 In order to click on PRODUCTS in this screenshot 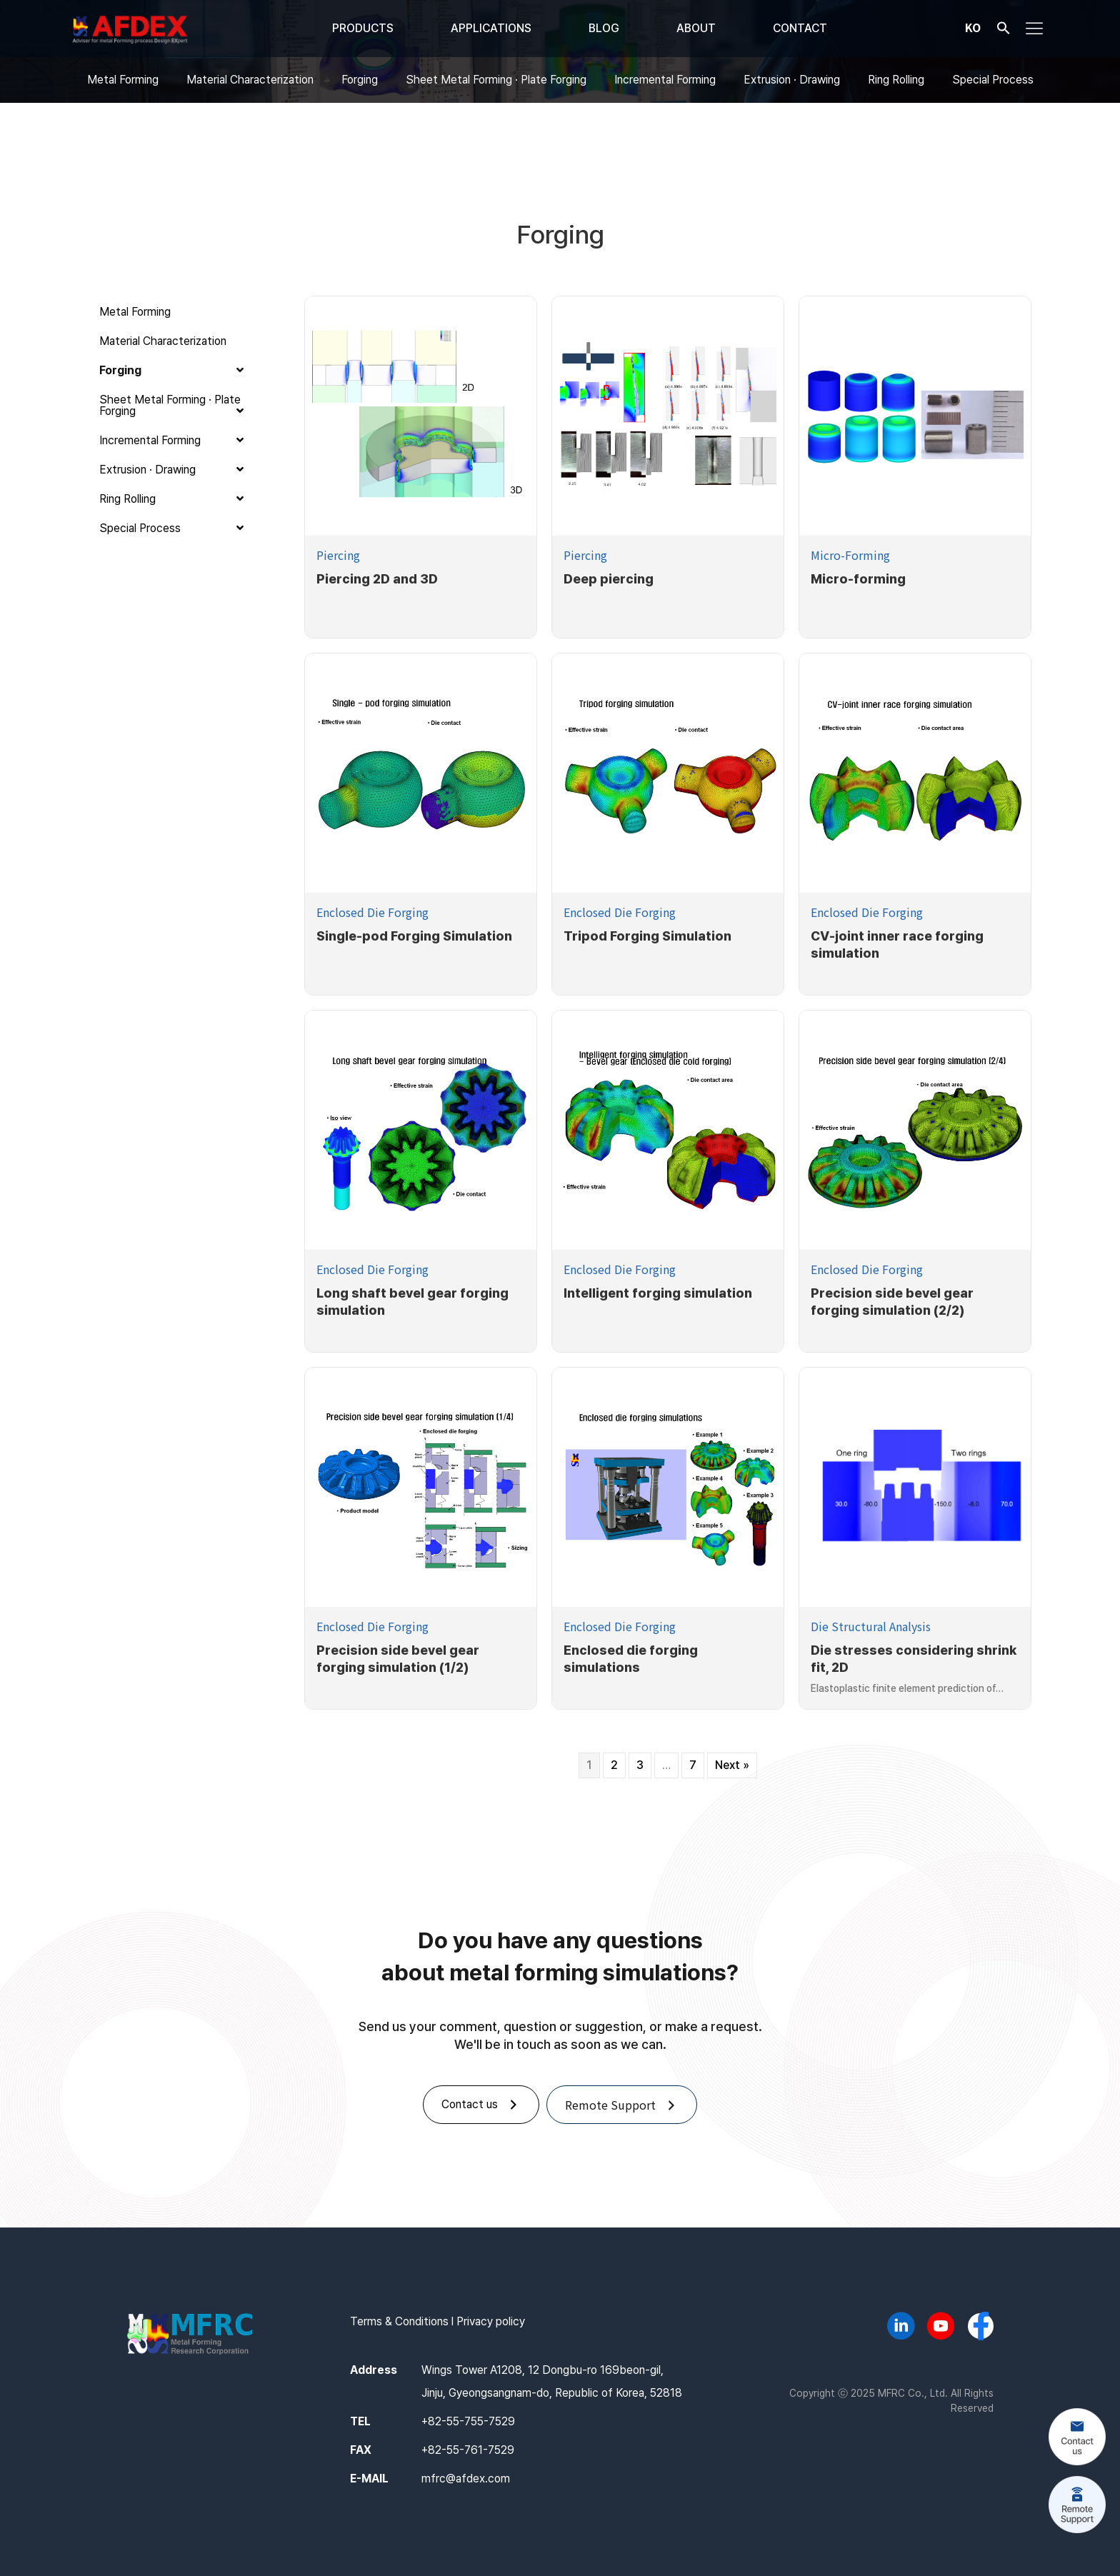, I will do `click(363, 28)`.